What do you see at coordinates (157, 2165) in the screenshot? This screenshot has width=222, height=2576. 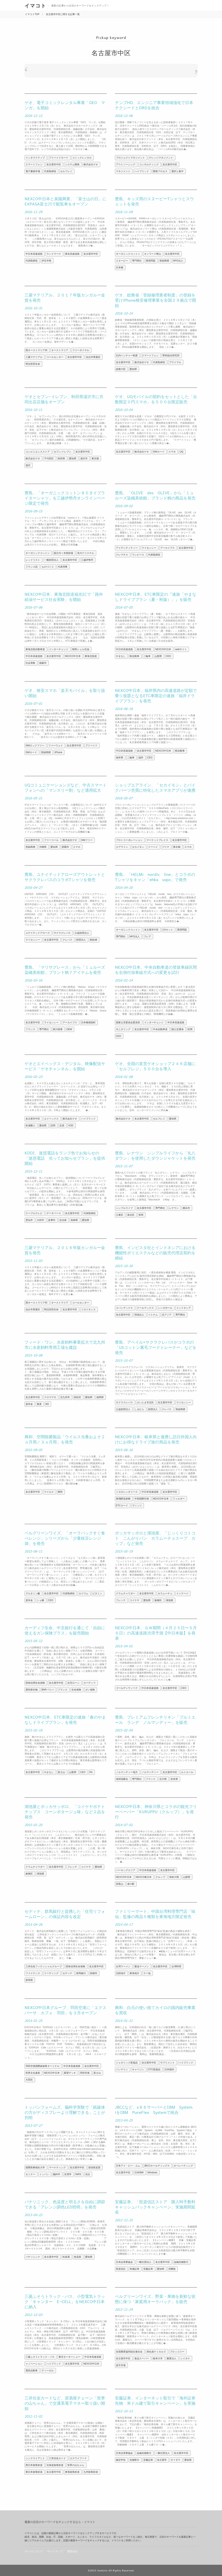 I see `JBCCホールディングス` at bounding box center [157, 2165].